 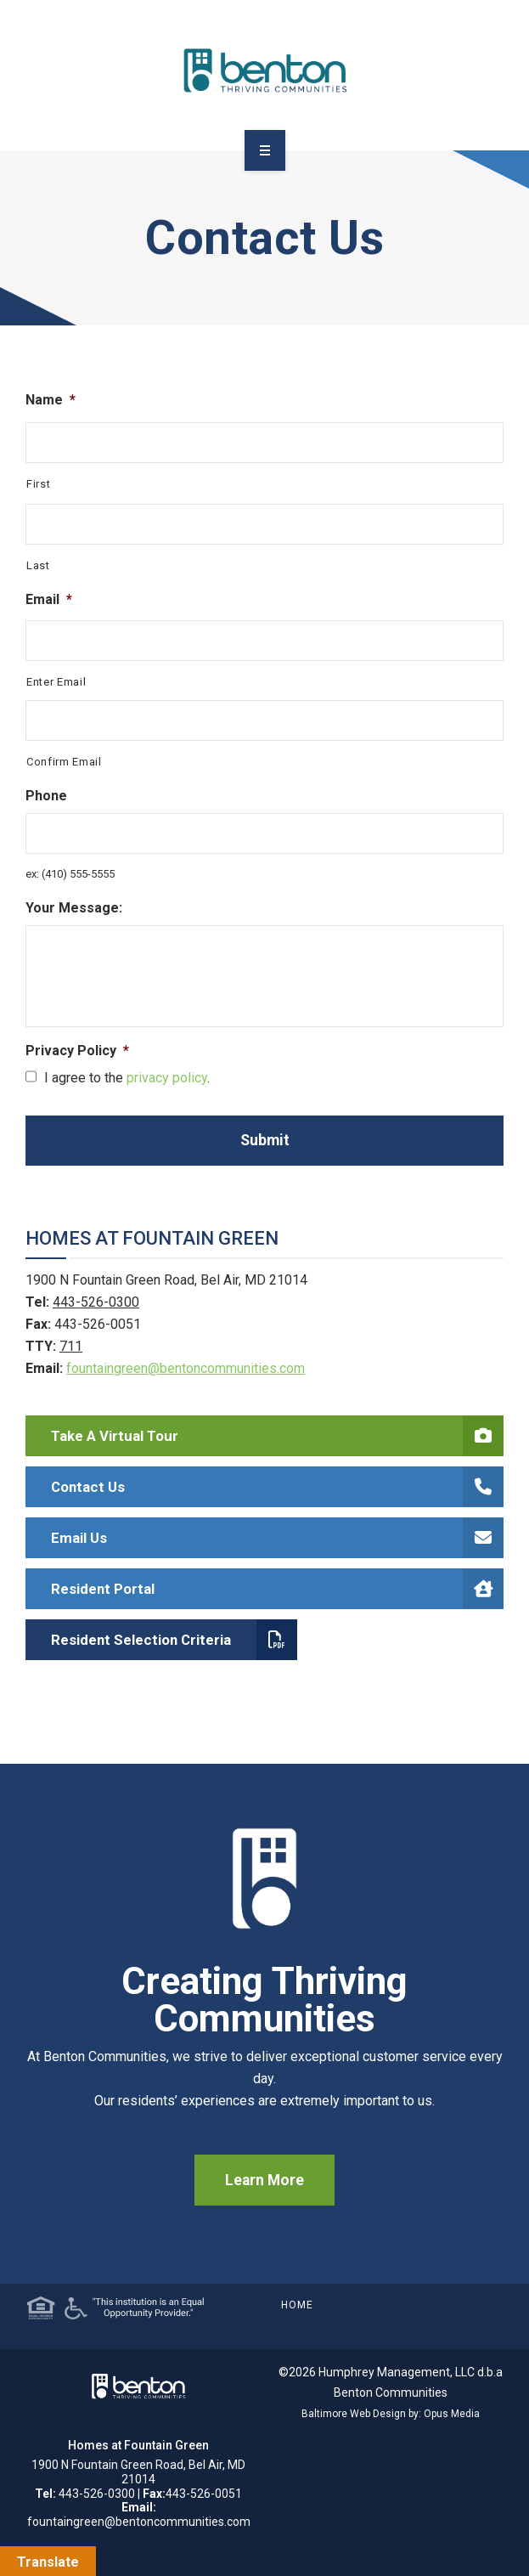 I want to click on Email Us, so click(x=277, y=1537).